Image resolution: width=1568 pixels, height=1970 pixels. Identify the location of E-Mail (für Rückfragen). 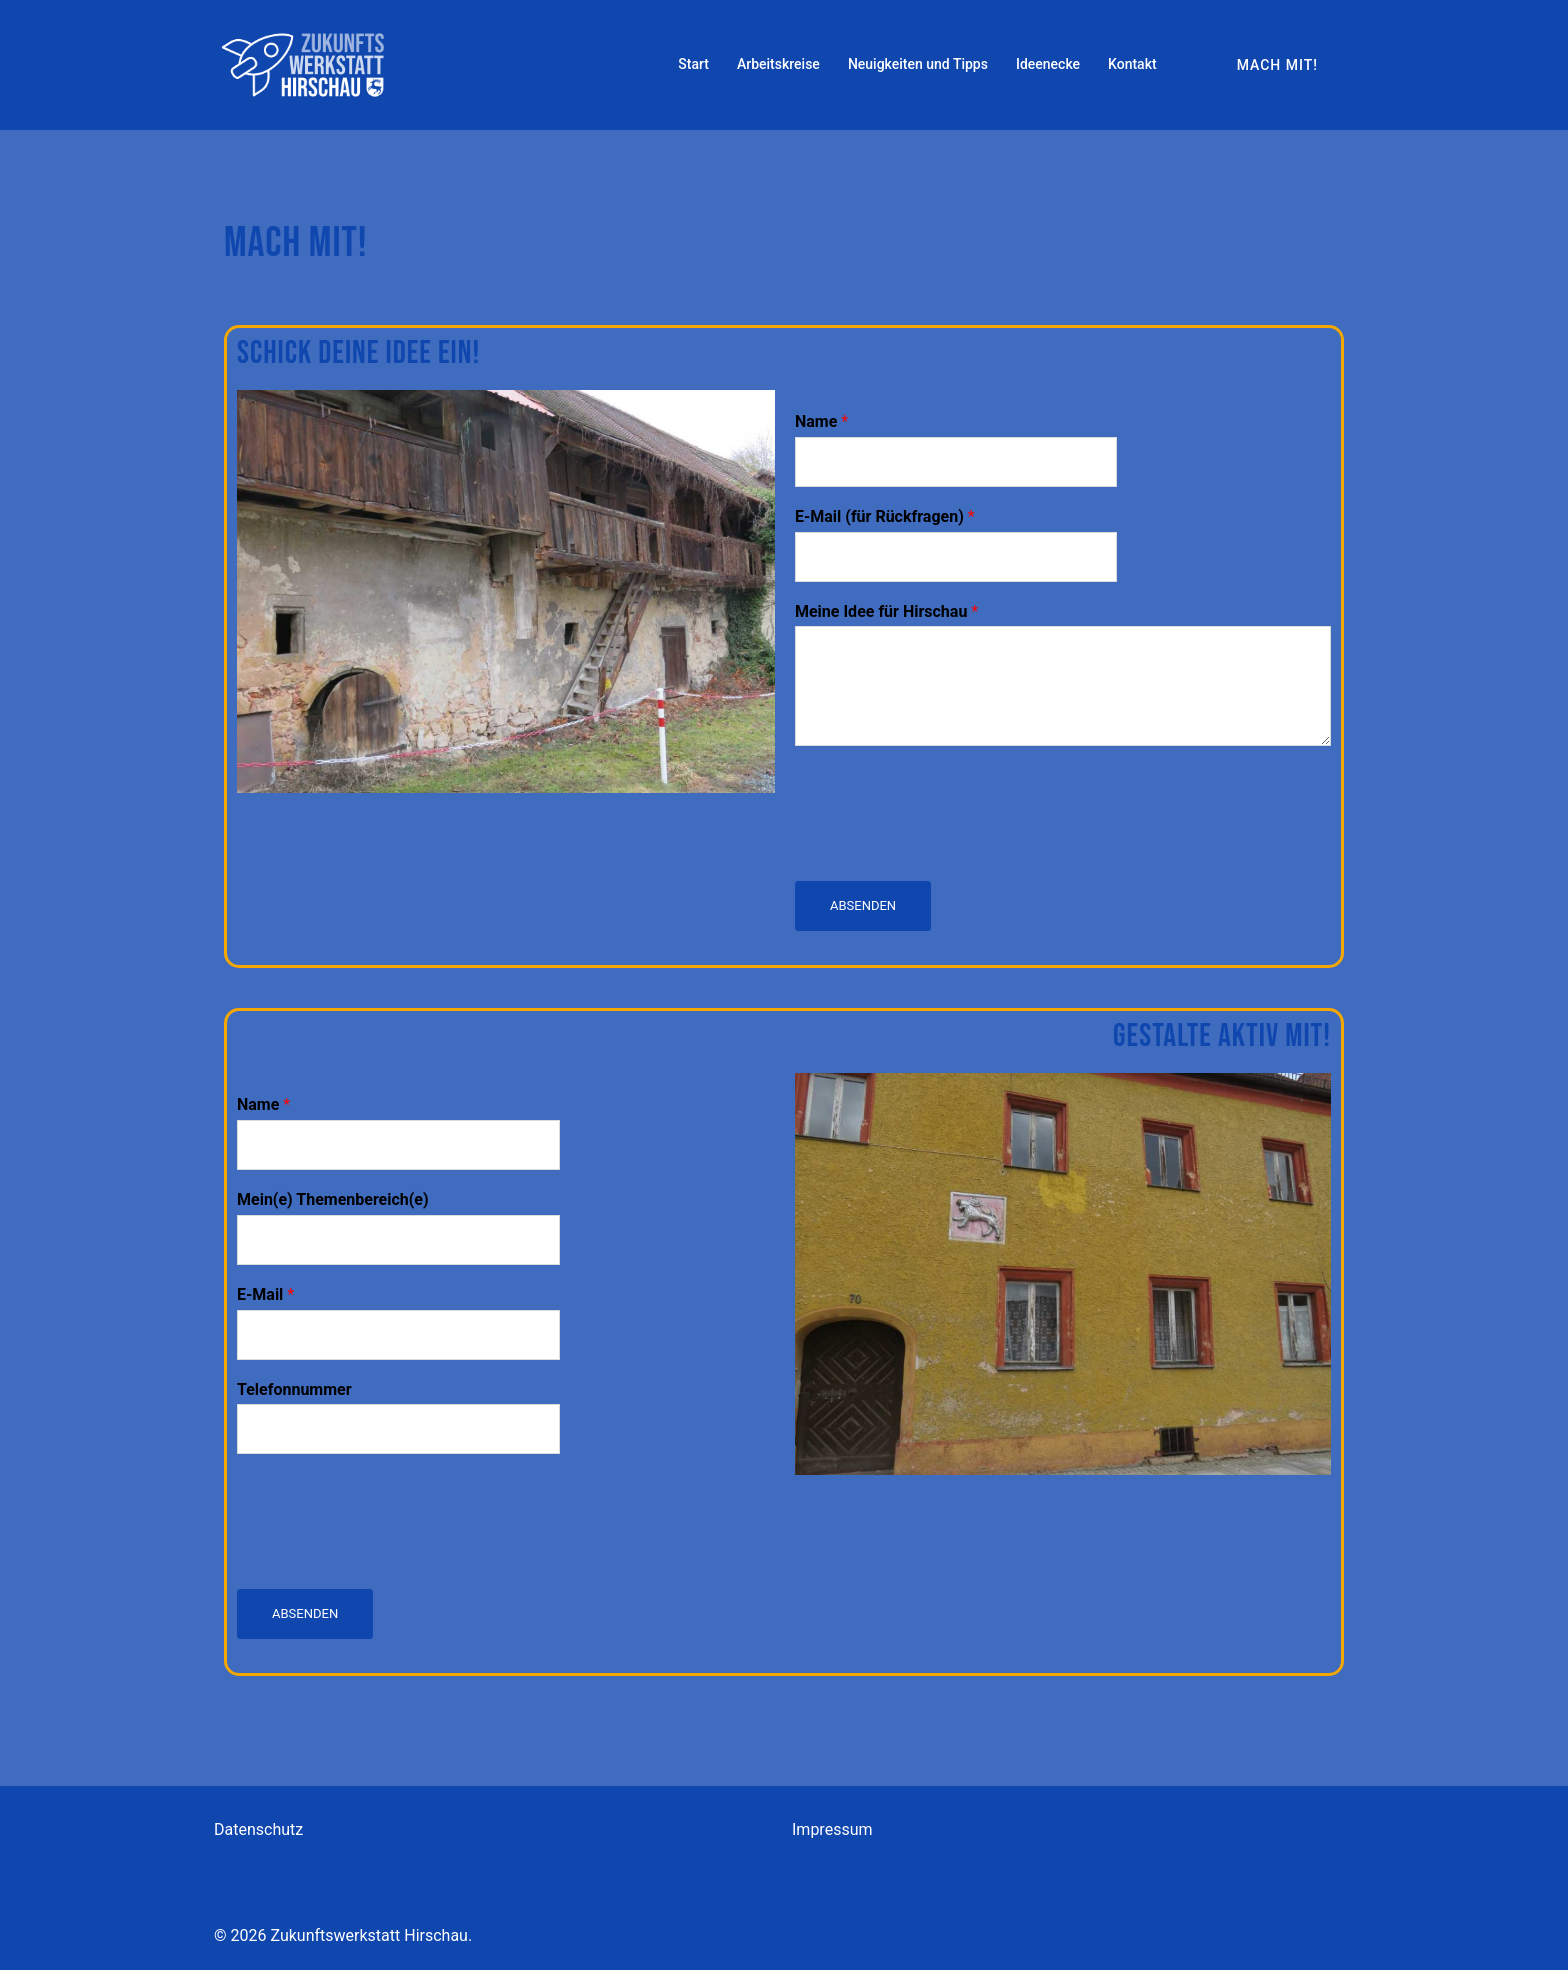
(885, 516).